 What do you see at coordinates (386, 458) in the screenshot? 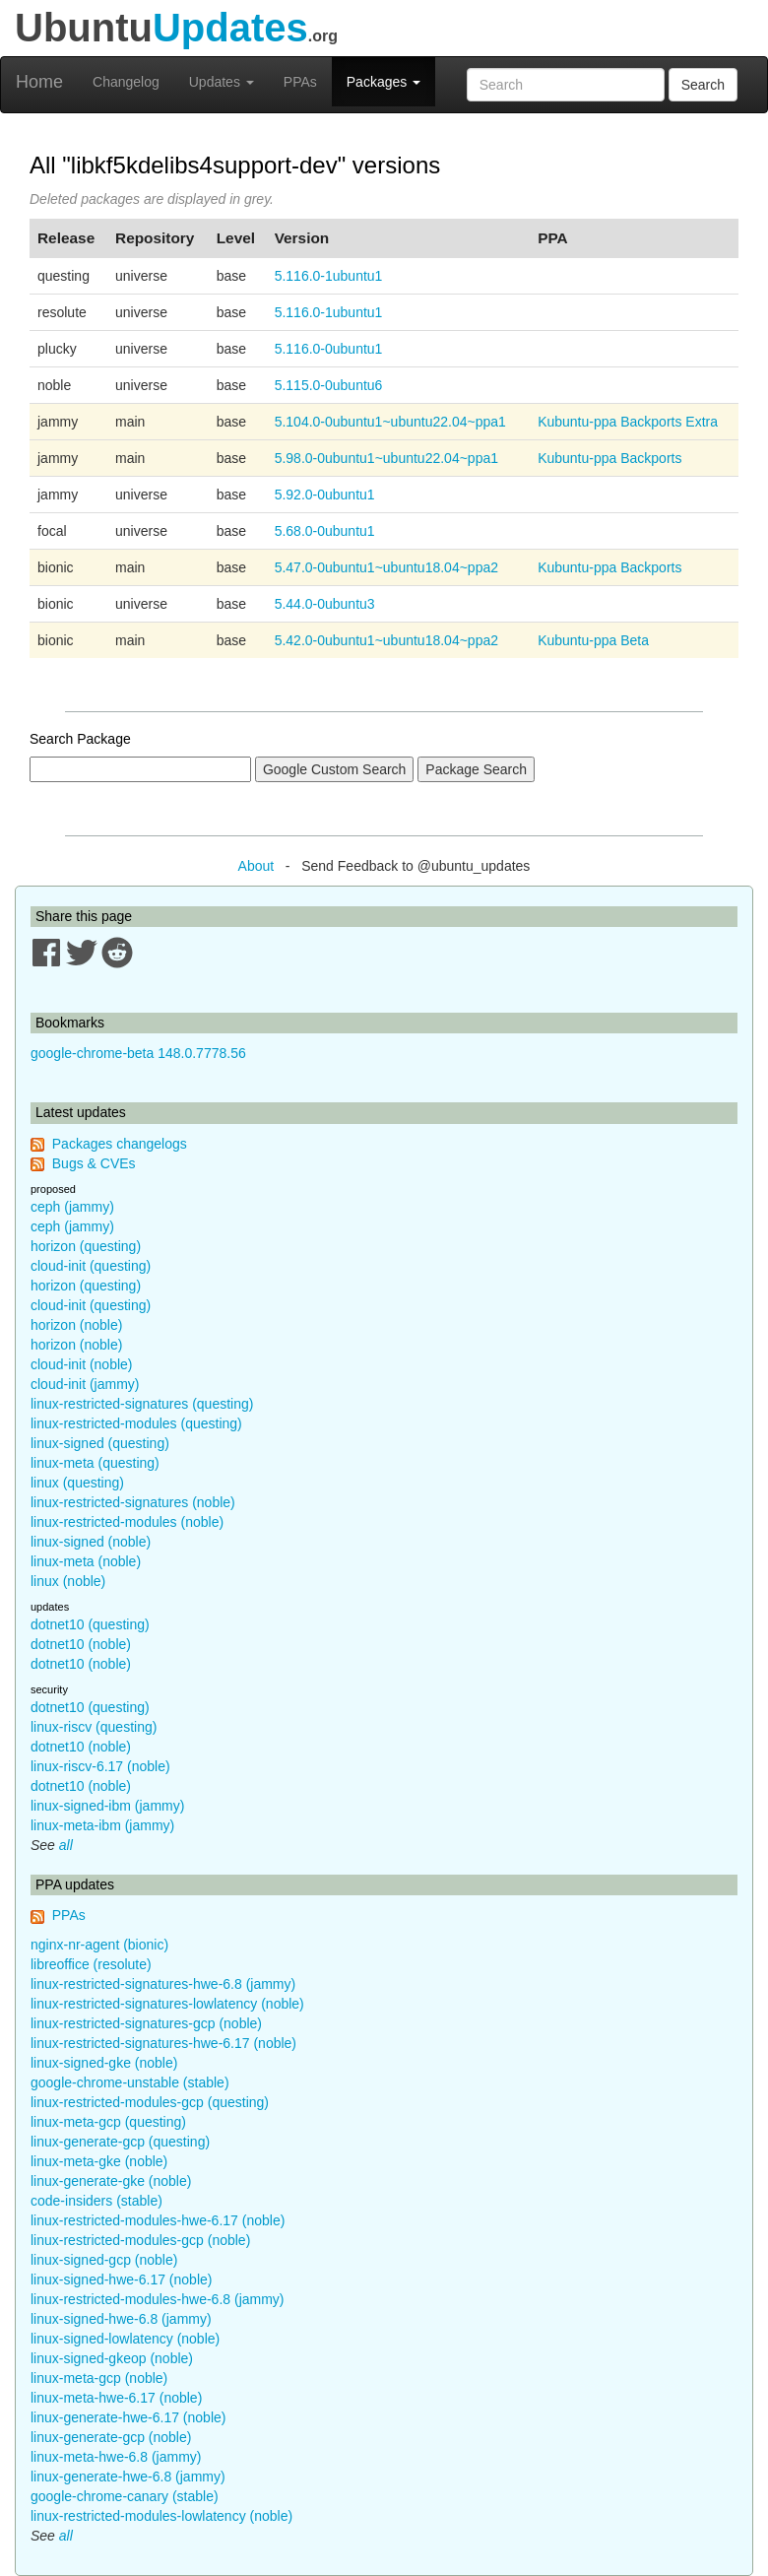
I see `5.98.0-0ubuntu1~ubuntu22.04~ppa1` at bounding box center [386, 458].